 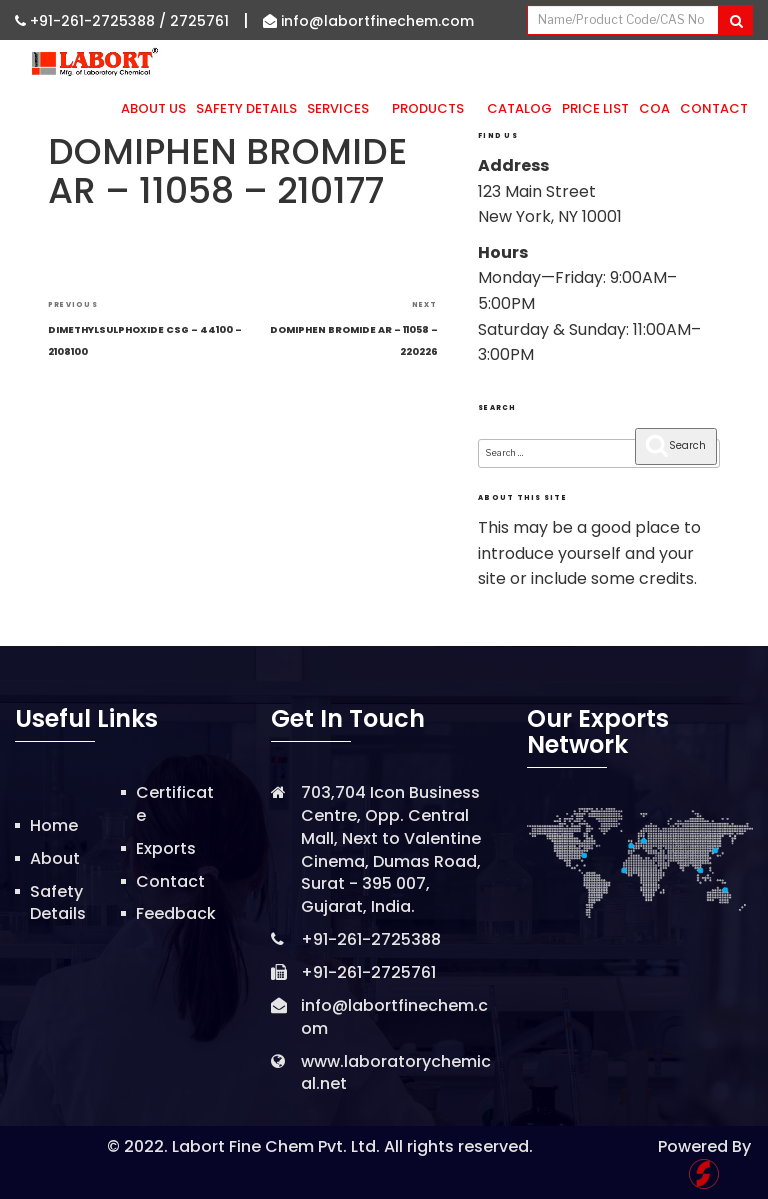 What do you see at coordinates (368, 21) in the screenshot?
I see `info@labortfinechem.com` at bounding box center [368, 21].